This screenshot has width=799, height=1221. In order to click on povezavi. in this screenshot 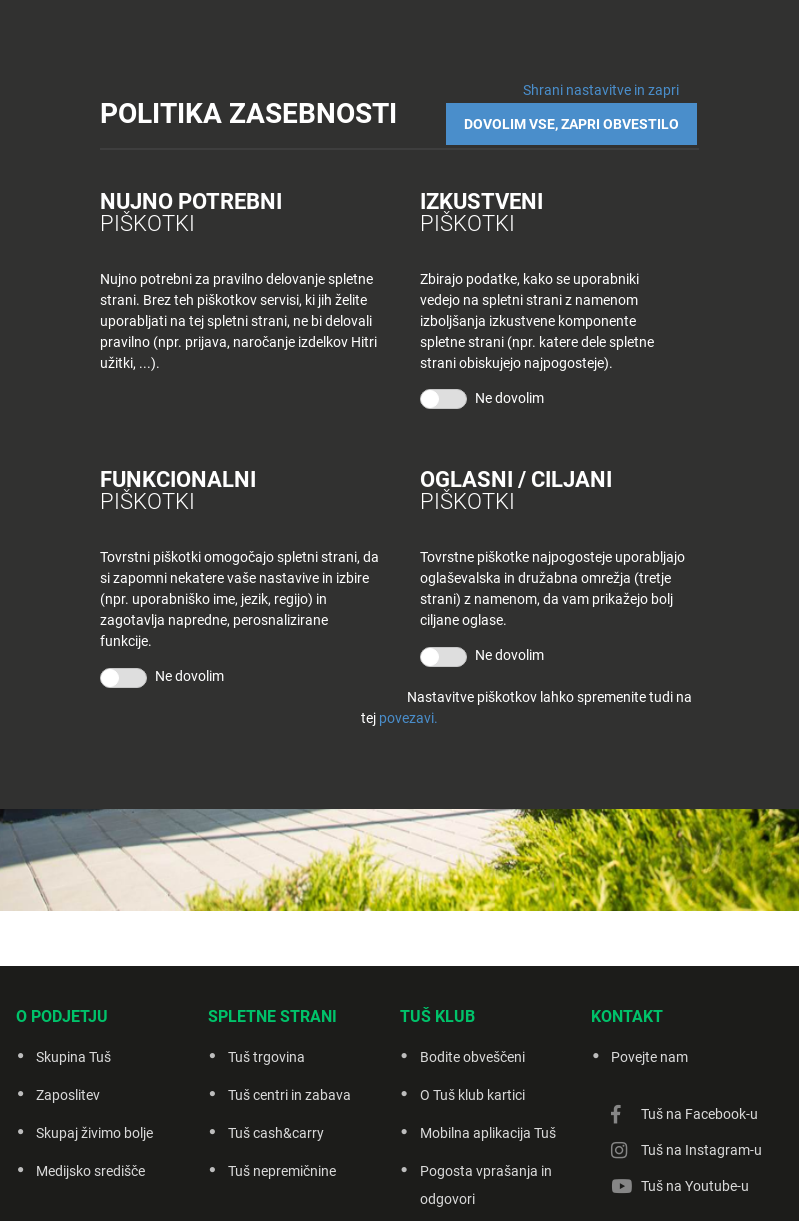, I will do `click(408, 718)`.